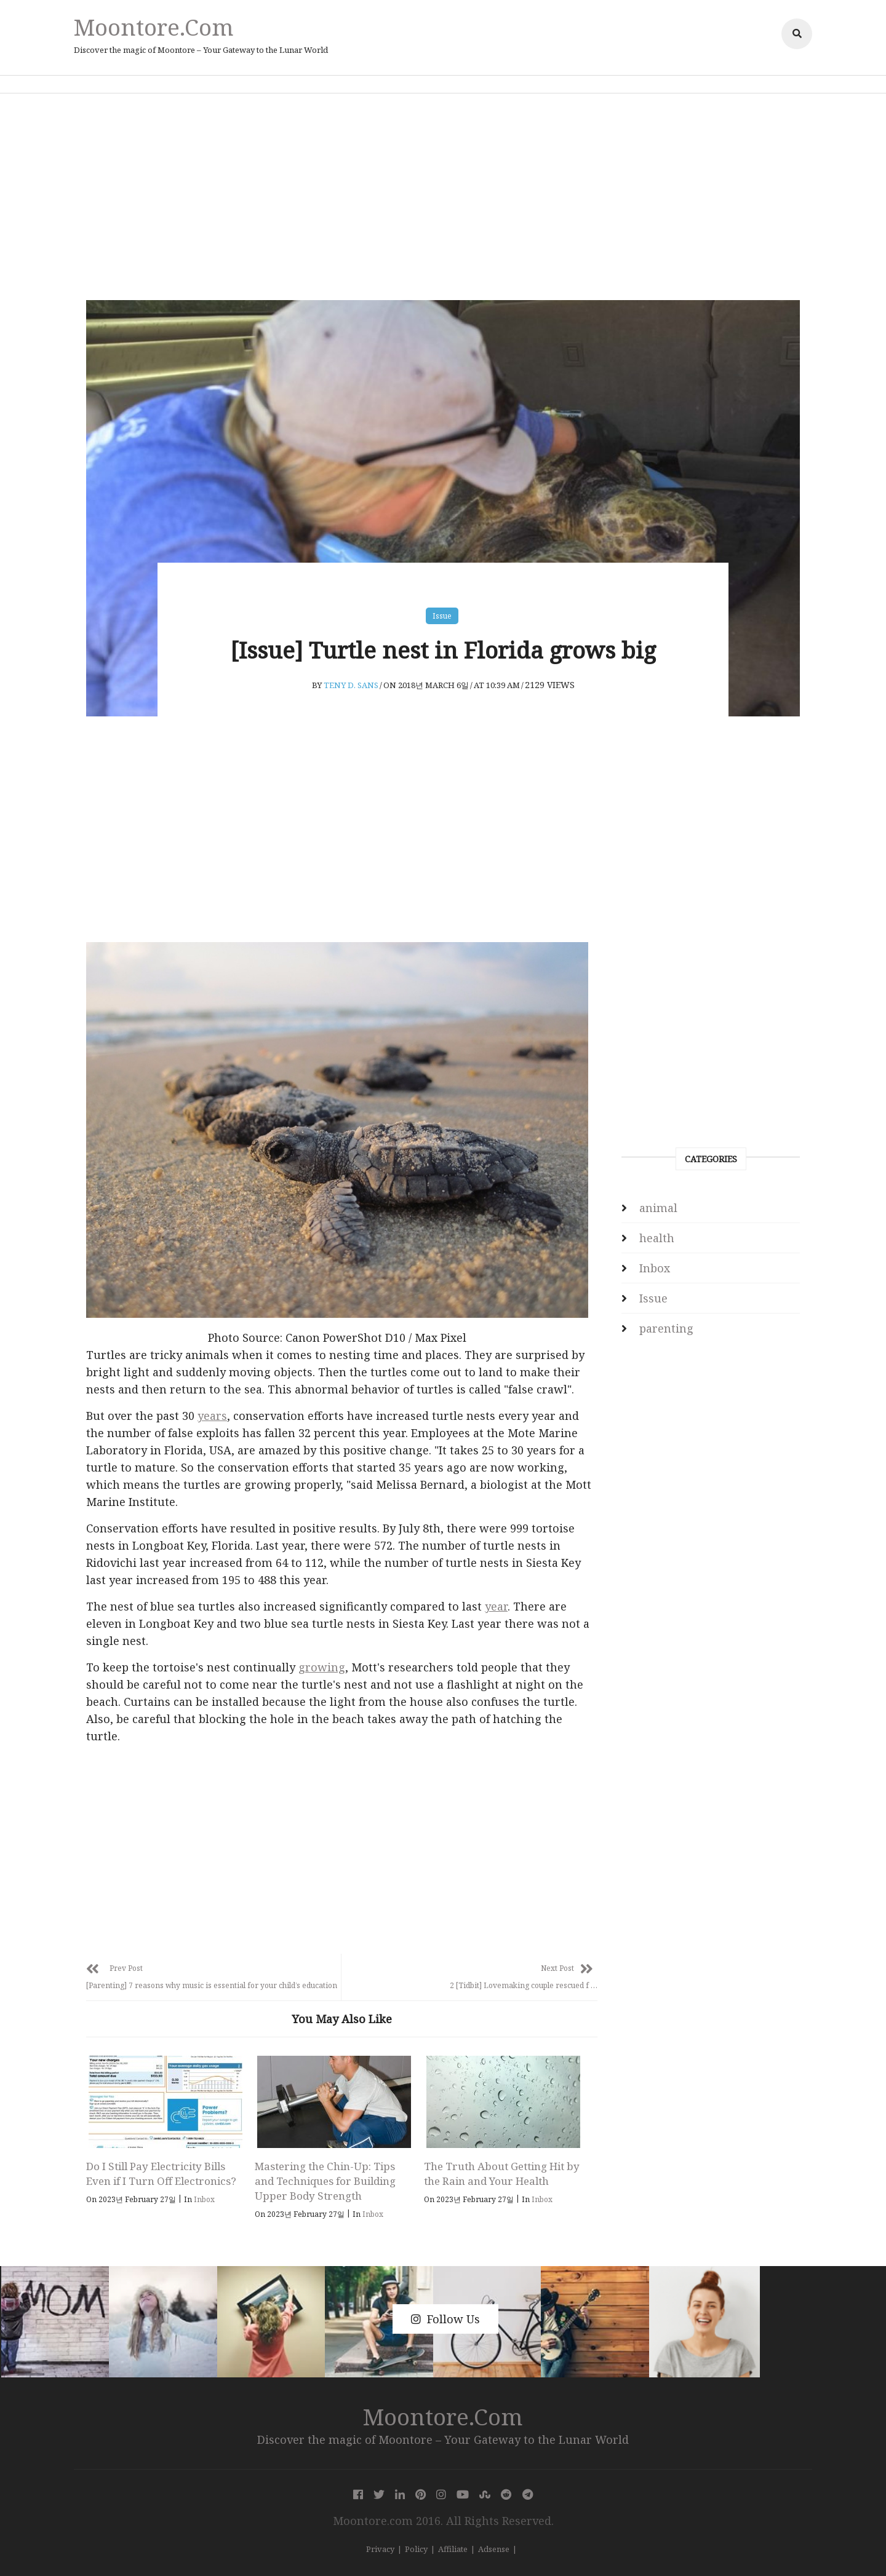  I want to click on Issue, so click(442, 616).